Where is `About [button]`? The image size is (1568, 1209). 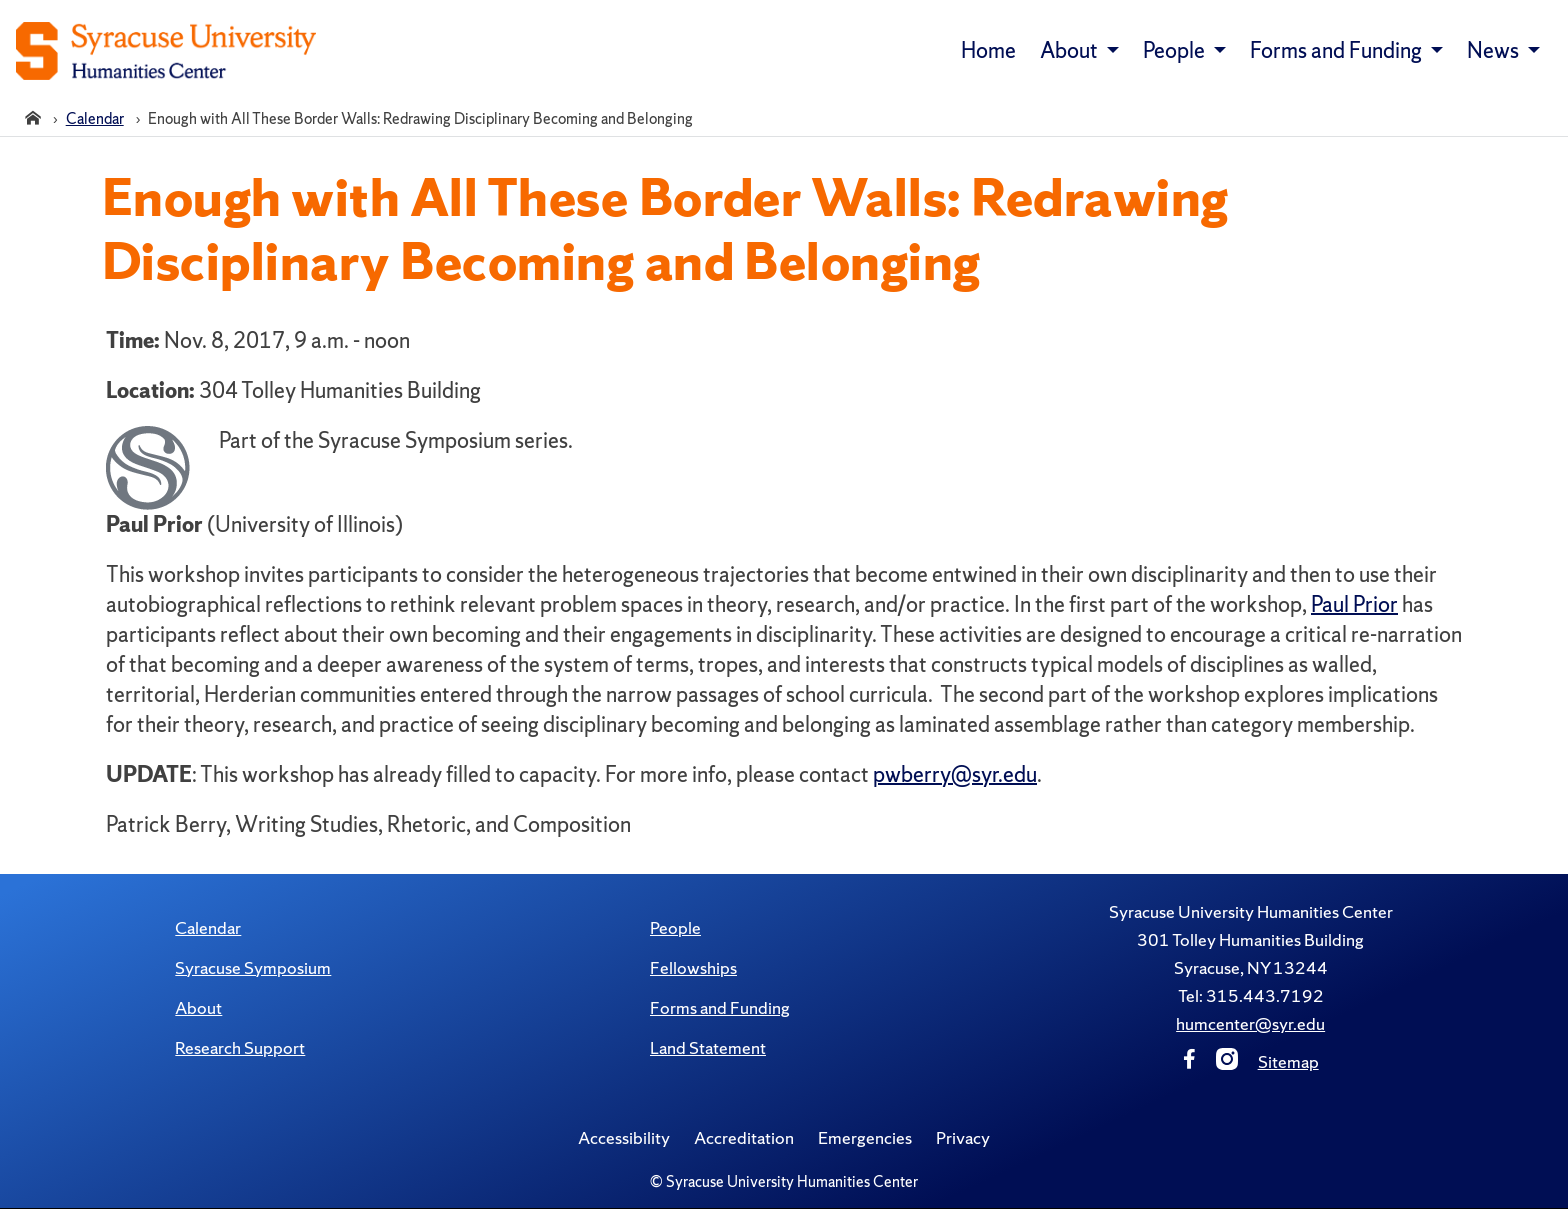
About [button] is located at coordinates (1071, 50).